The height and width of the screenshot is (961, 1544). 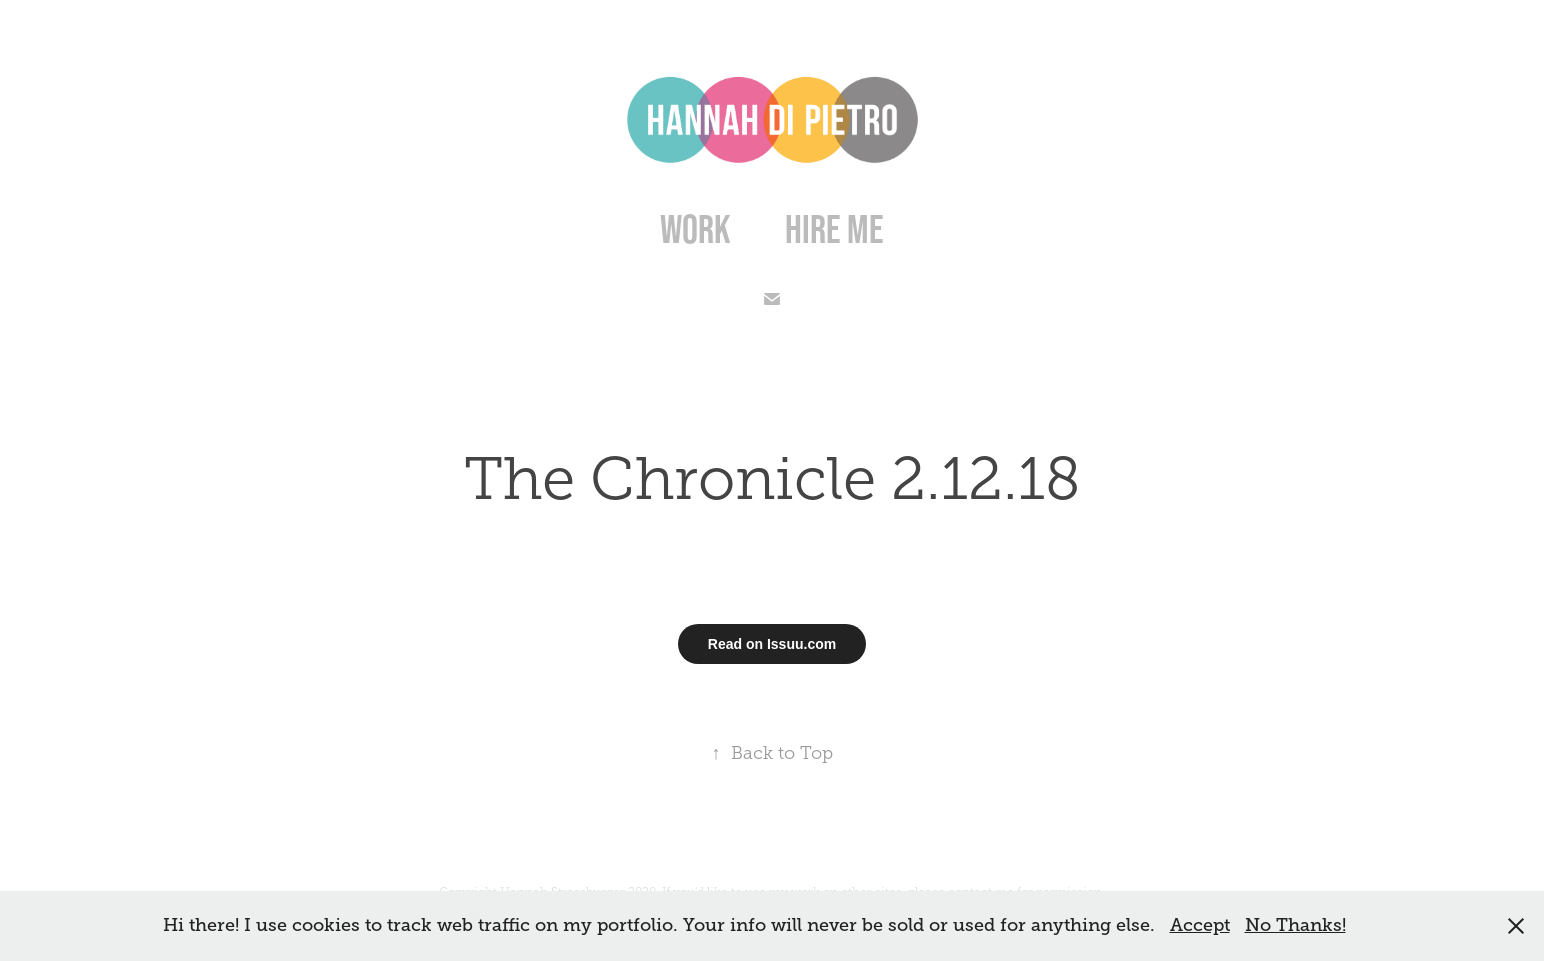 I want to click on Work, so click(x=695, y=229).